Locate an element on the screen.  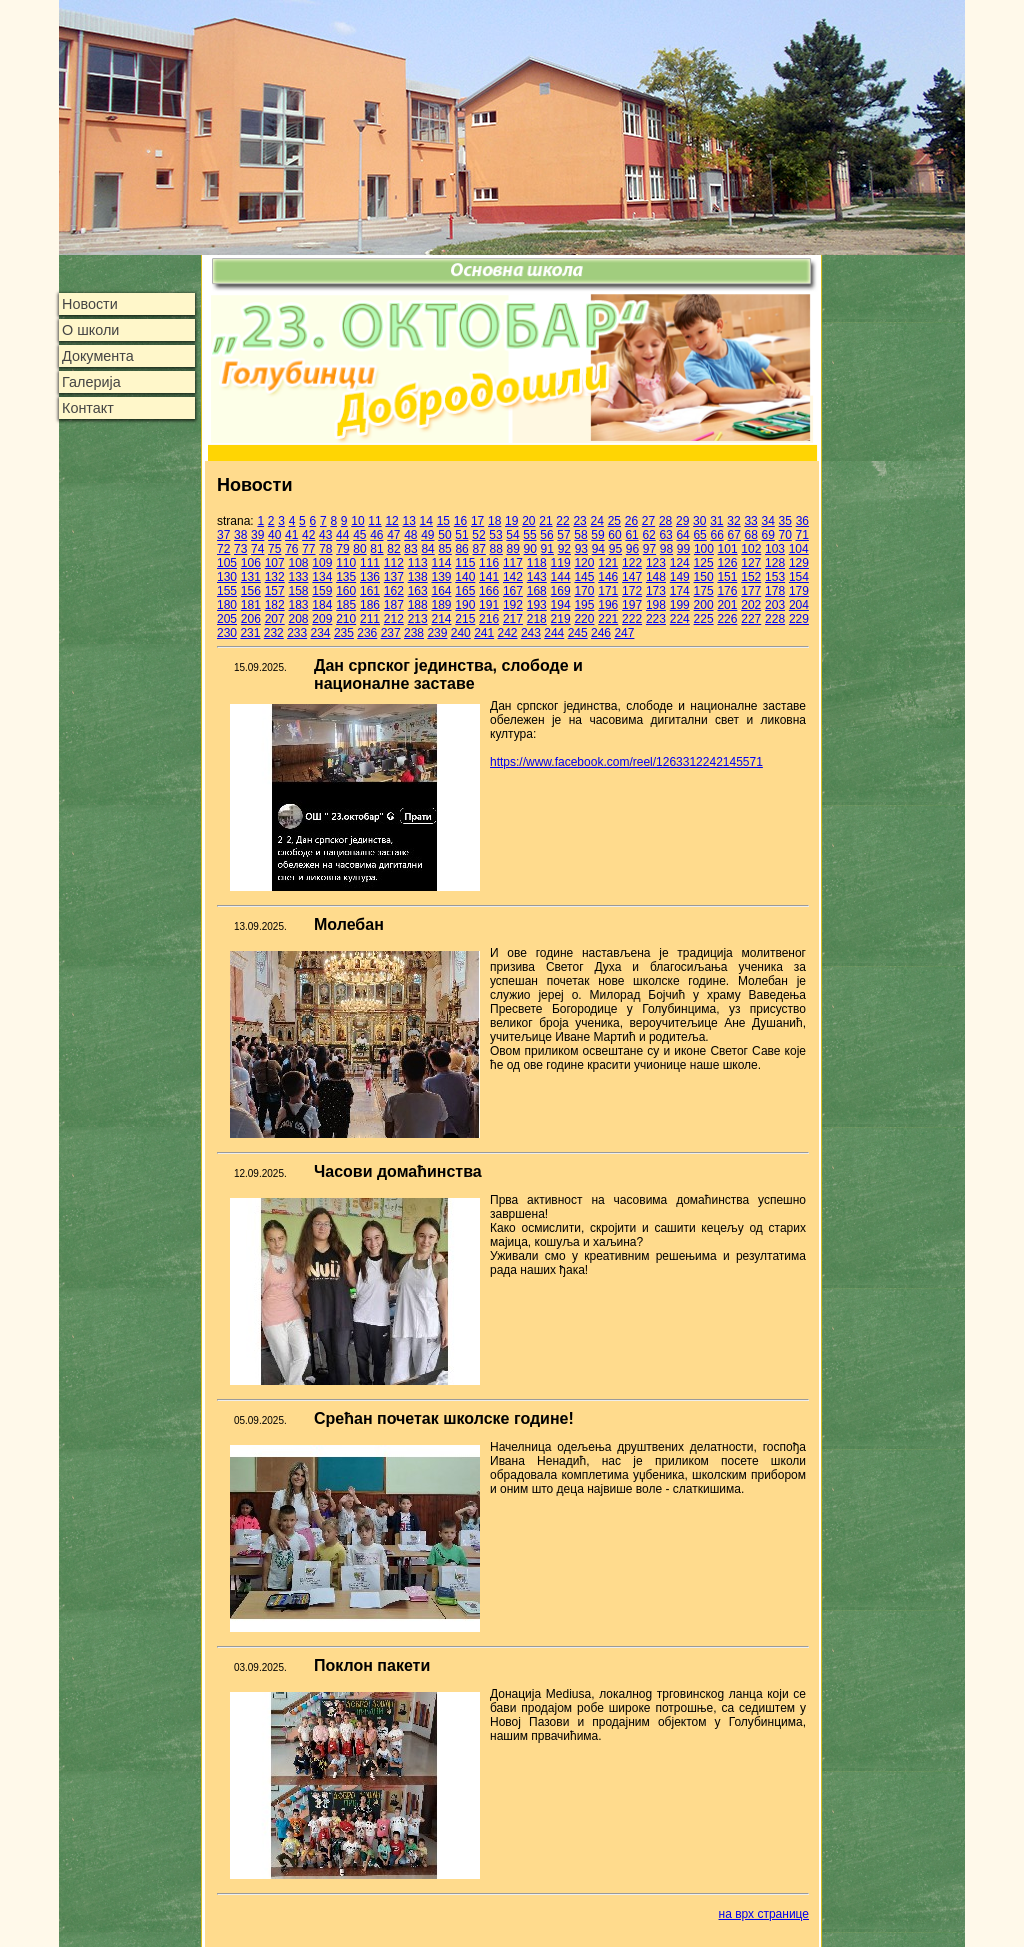
188 is located at coordinates (418, 605).